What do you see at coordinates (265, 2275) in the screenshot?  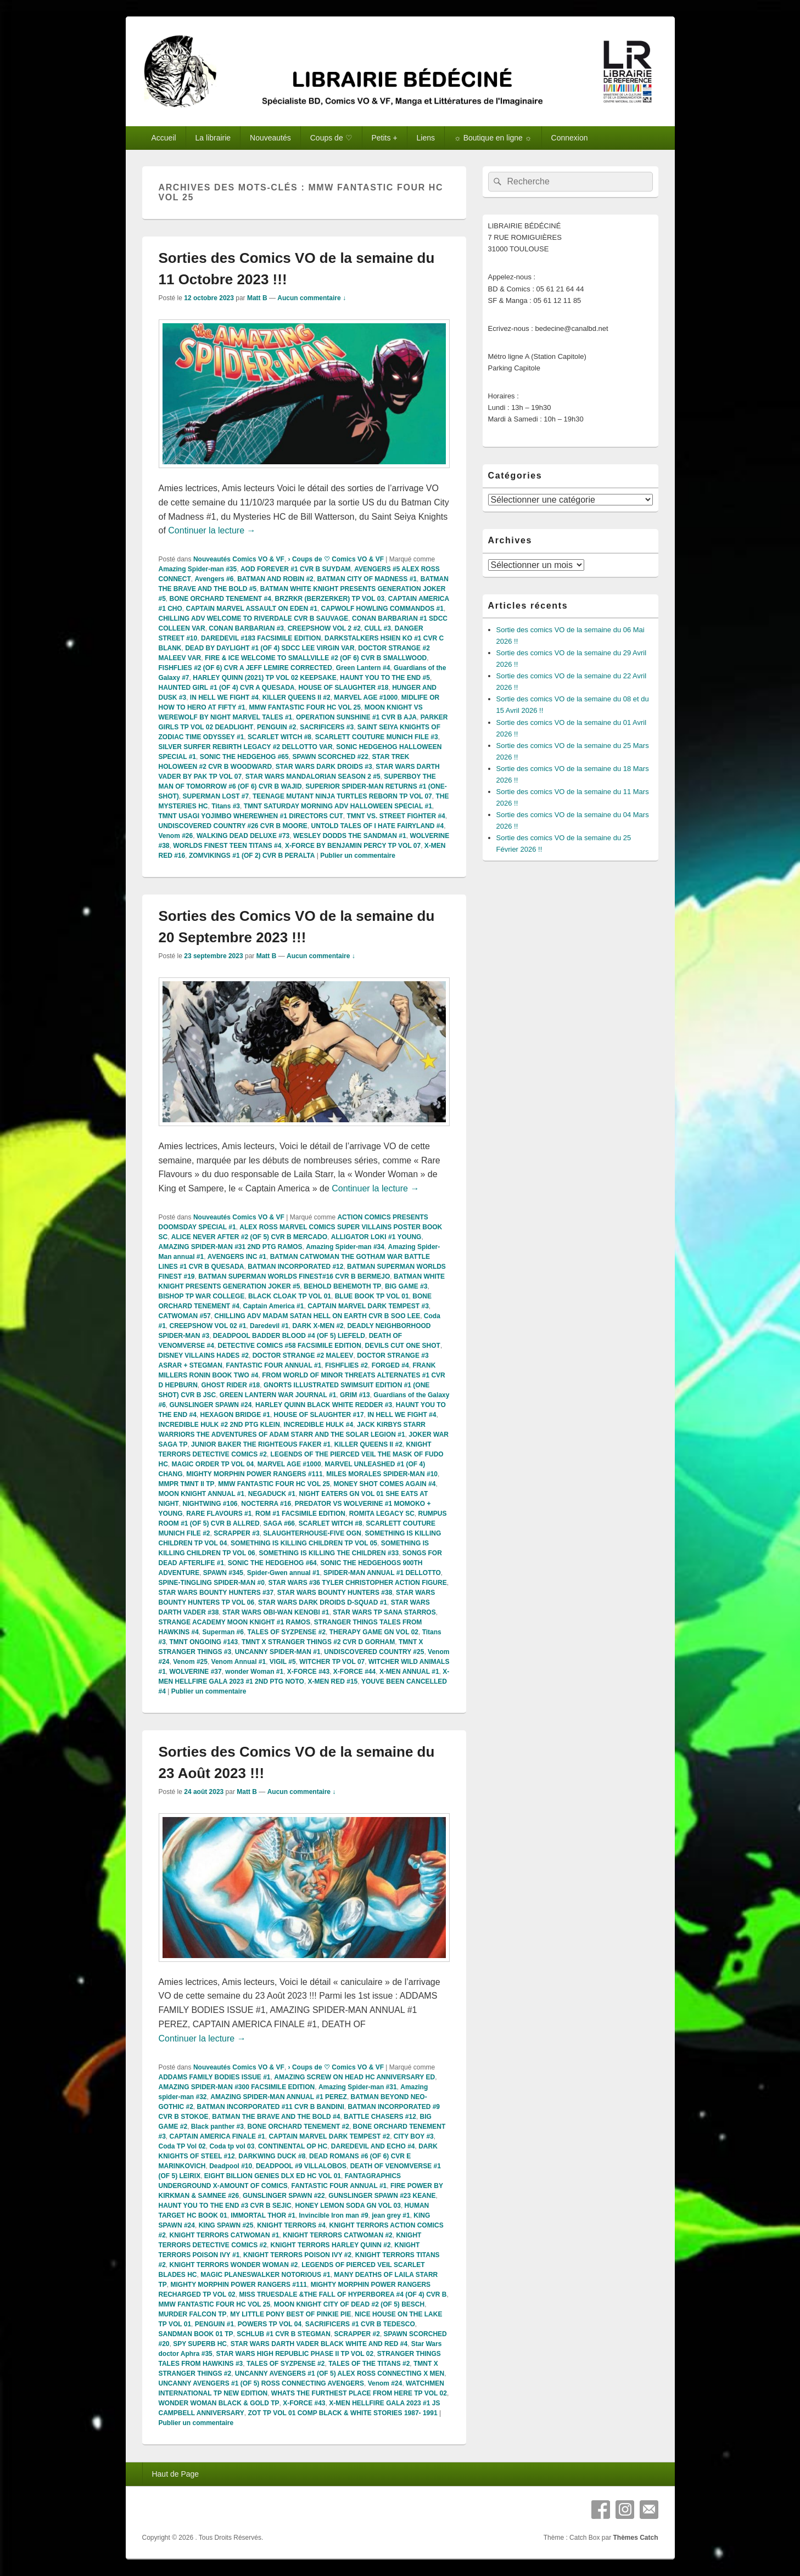 I see `MAGIC PLANESWALKER NOTORIOUS #1` at bounding box center [265, 2275].